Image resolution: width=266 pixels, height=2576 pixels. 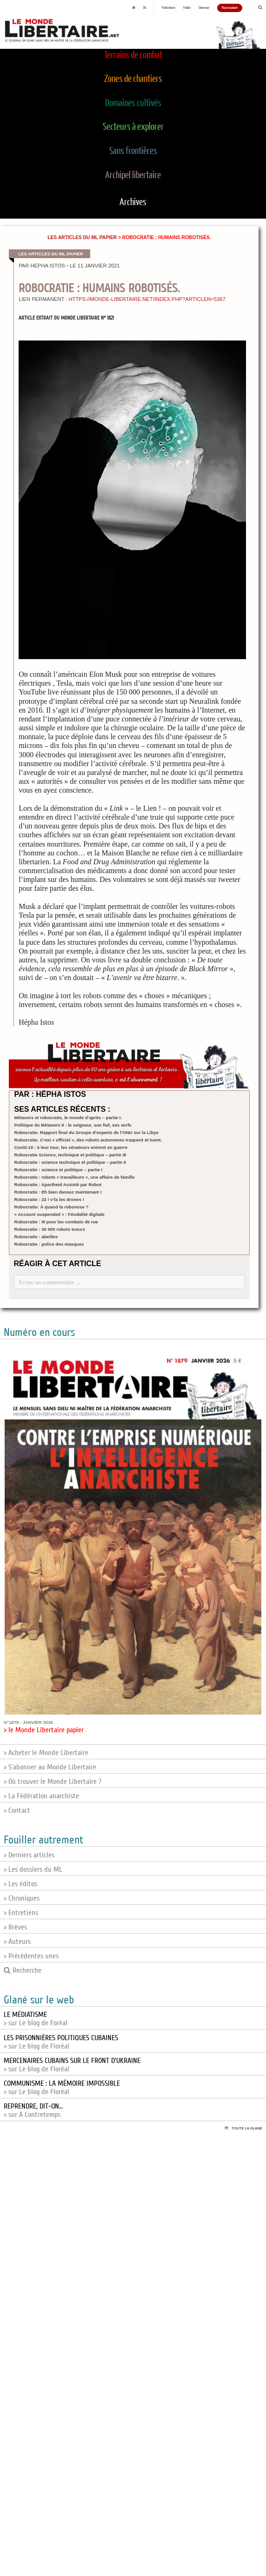 I want to click on Robocratie : 22 ! v’la les drones !, so click(x=49, y=1199).